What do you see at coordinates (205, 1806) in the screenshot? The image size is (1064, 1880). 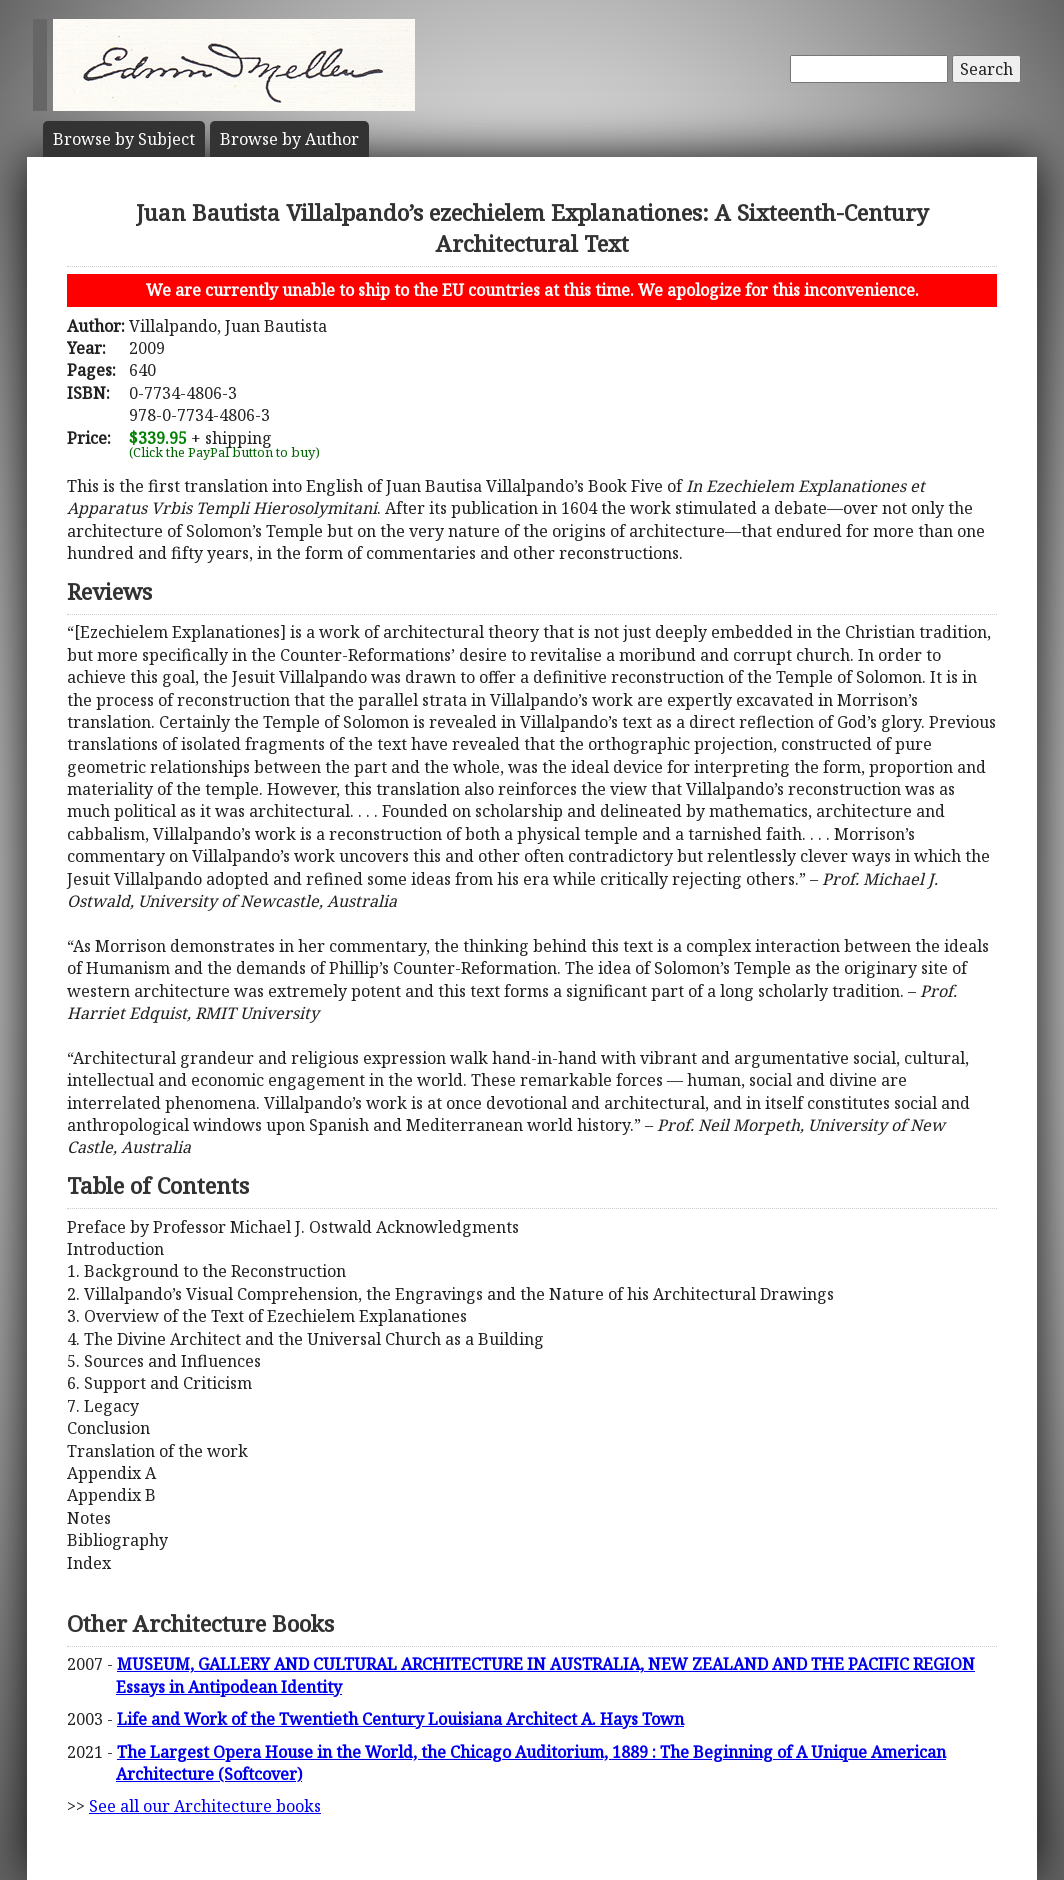 I see `See all our Architecture books` at bounding box center [205, 1806].